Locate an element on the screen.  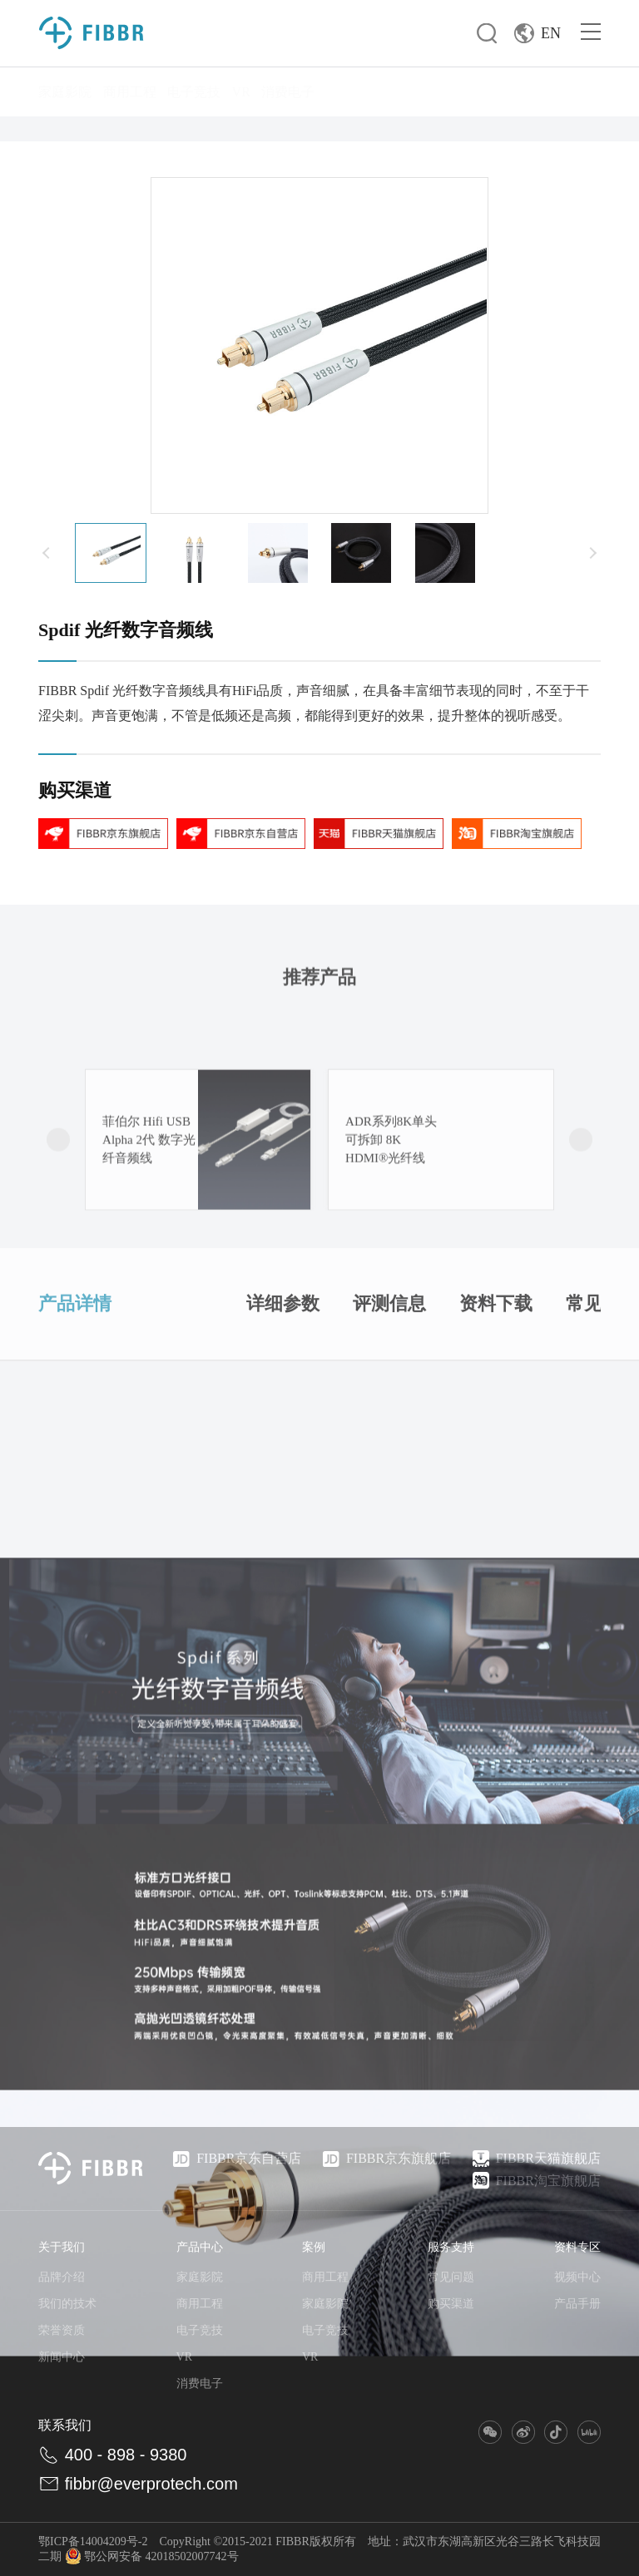
资料下载 is located at coordinates (495, 1373).